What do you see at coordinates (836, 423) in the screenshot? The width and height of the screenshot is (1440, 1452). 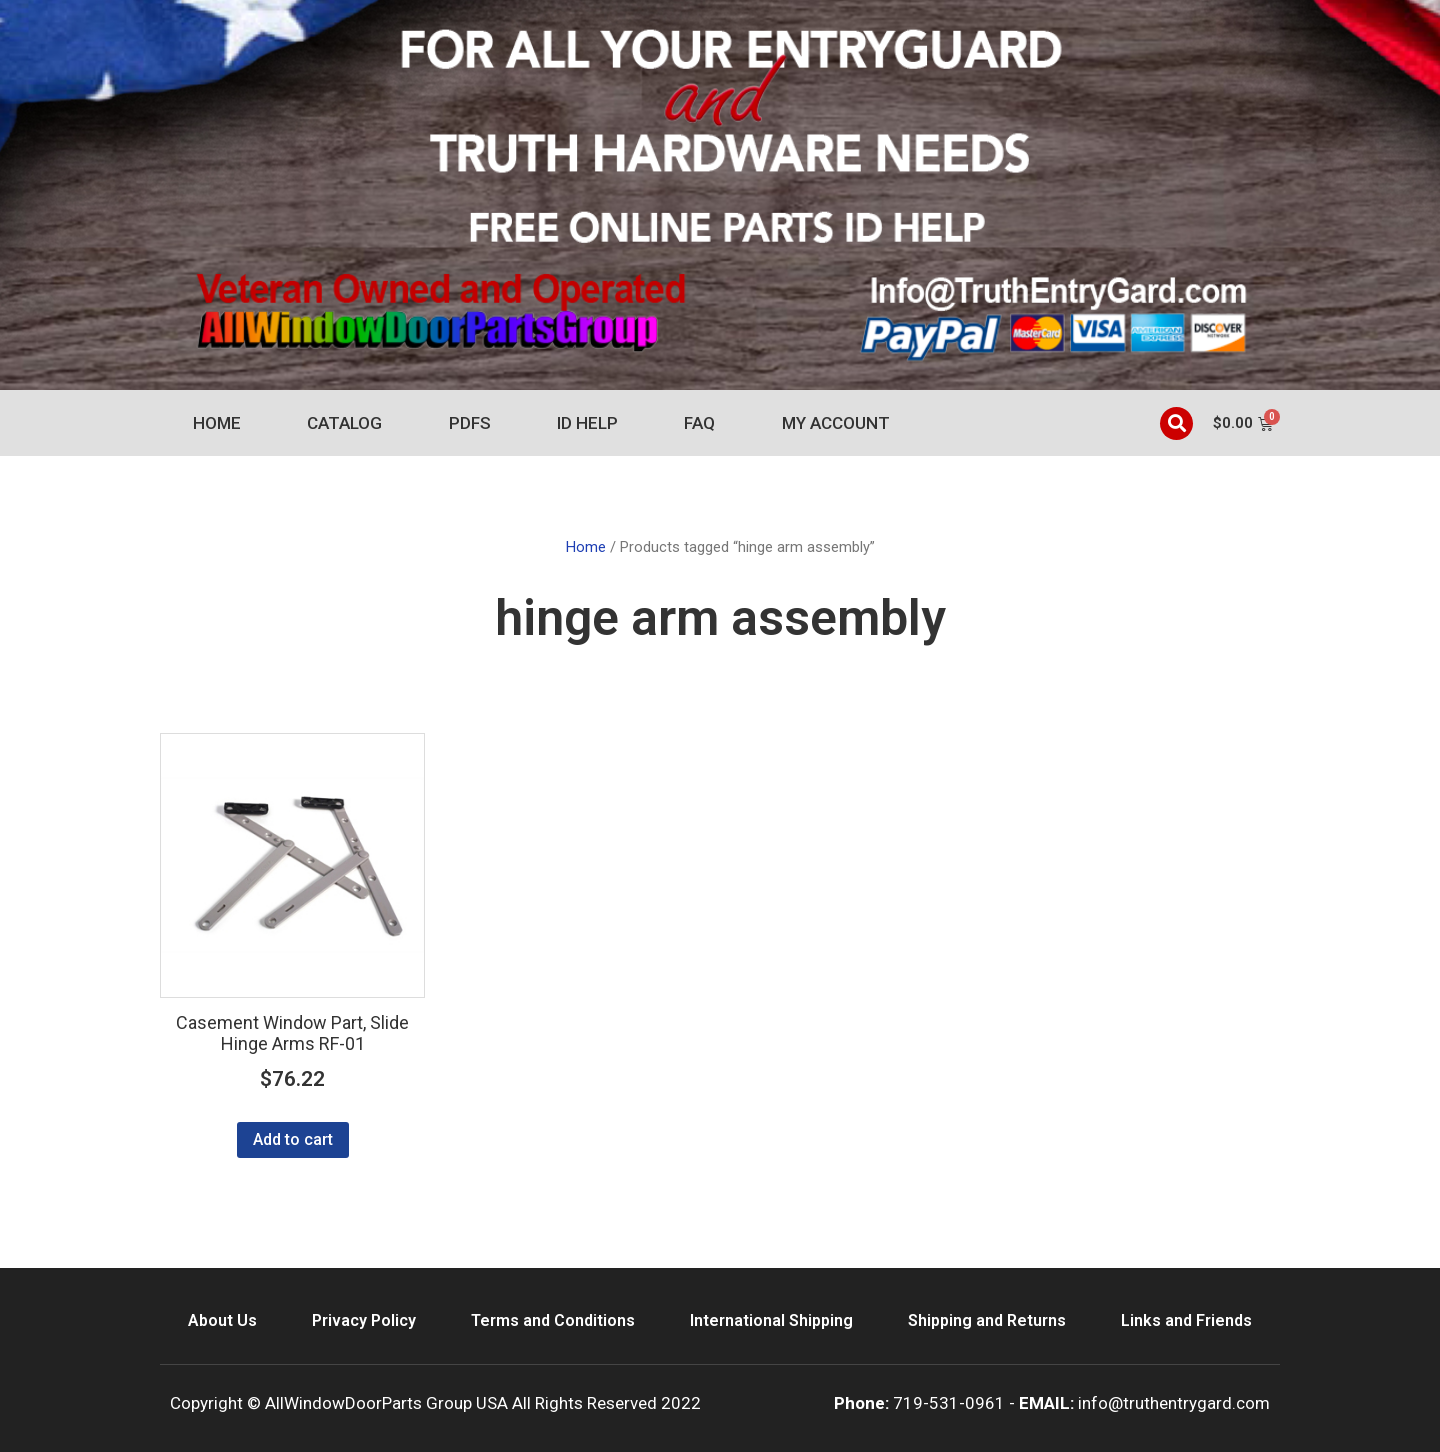 I see `My account` at bounding box center [836, 423].